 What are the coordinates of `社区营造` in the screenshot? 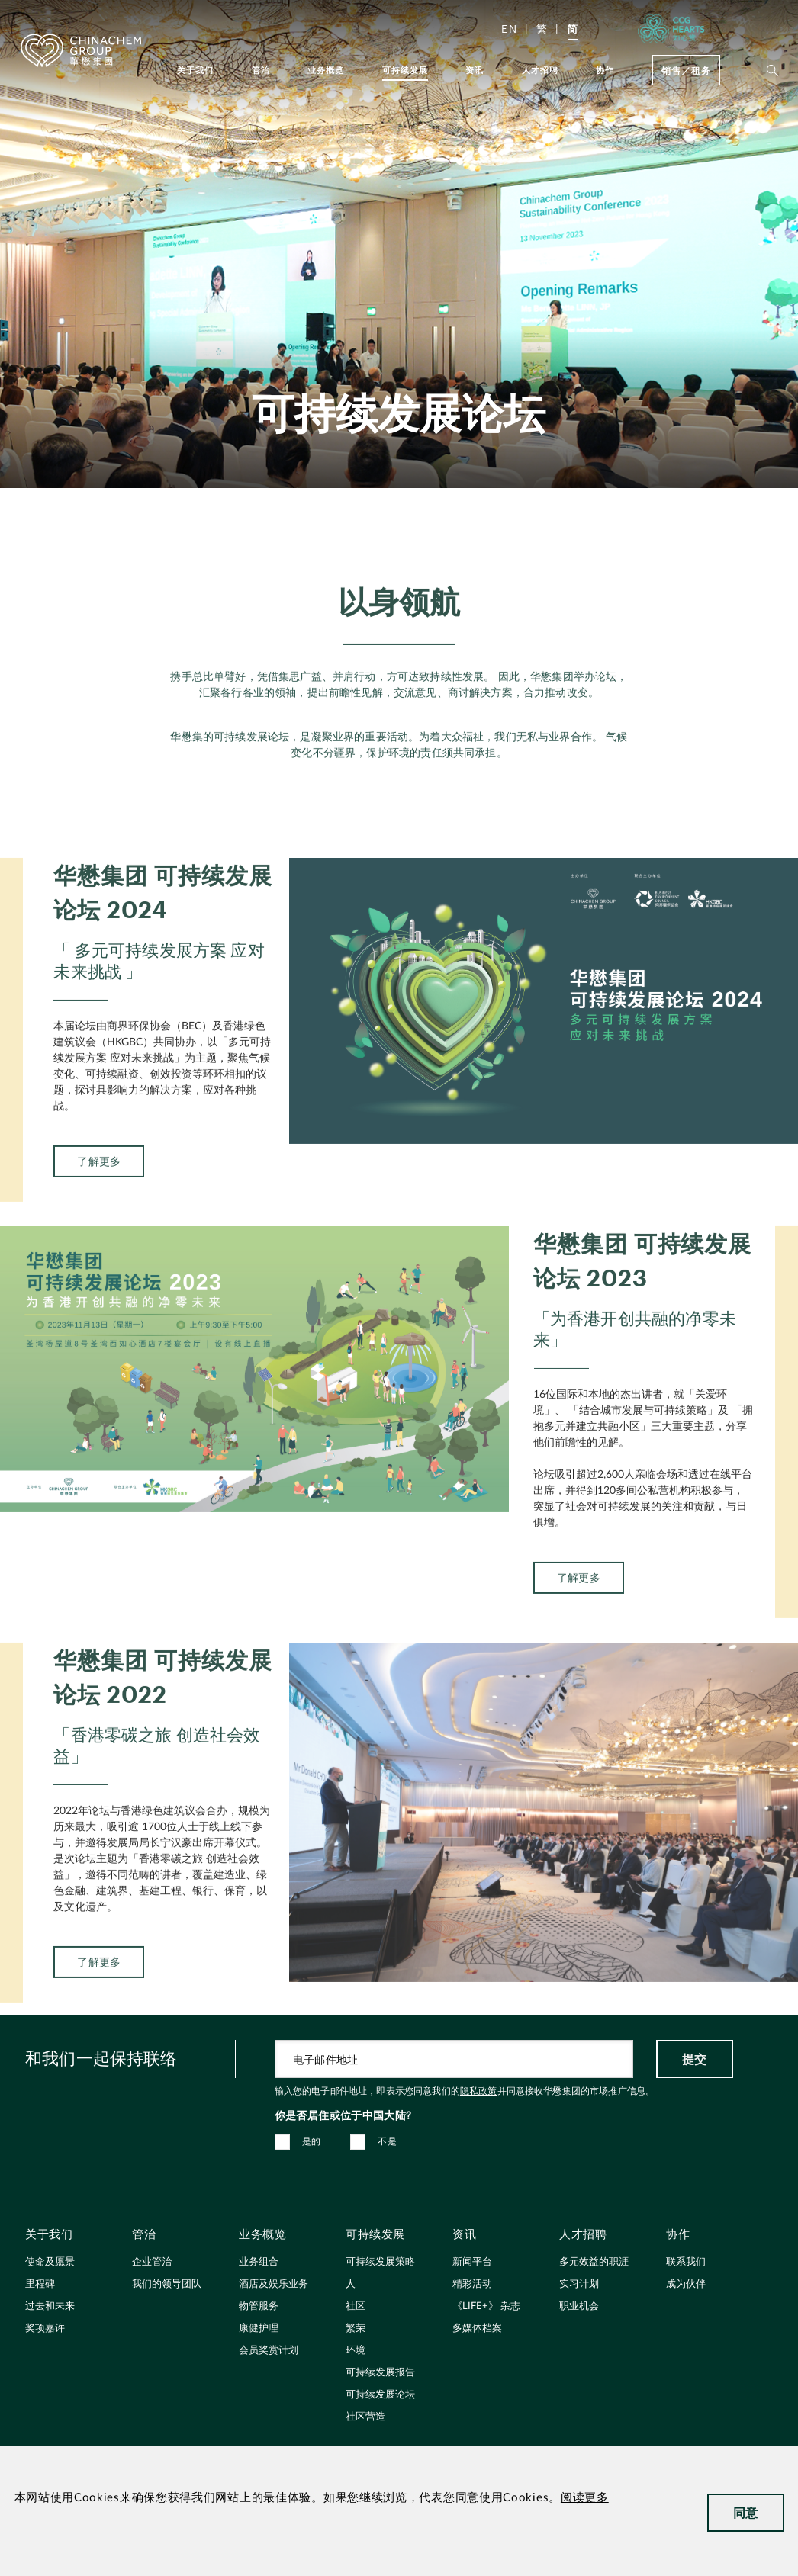 It's located at (365, 2417).